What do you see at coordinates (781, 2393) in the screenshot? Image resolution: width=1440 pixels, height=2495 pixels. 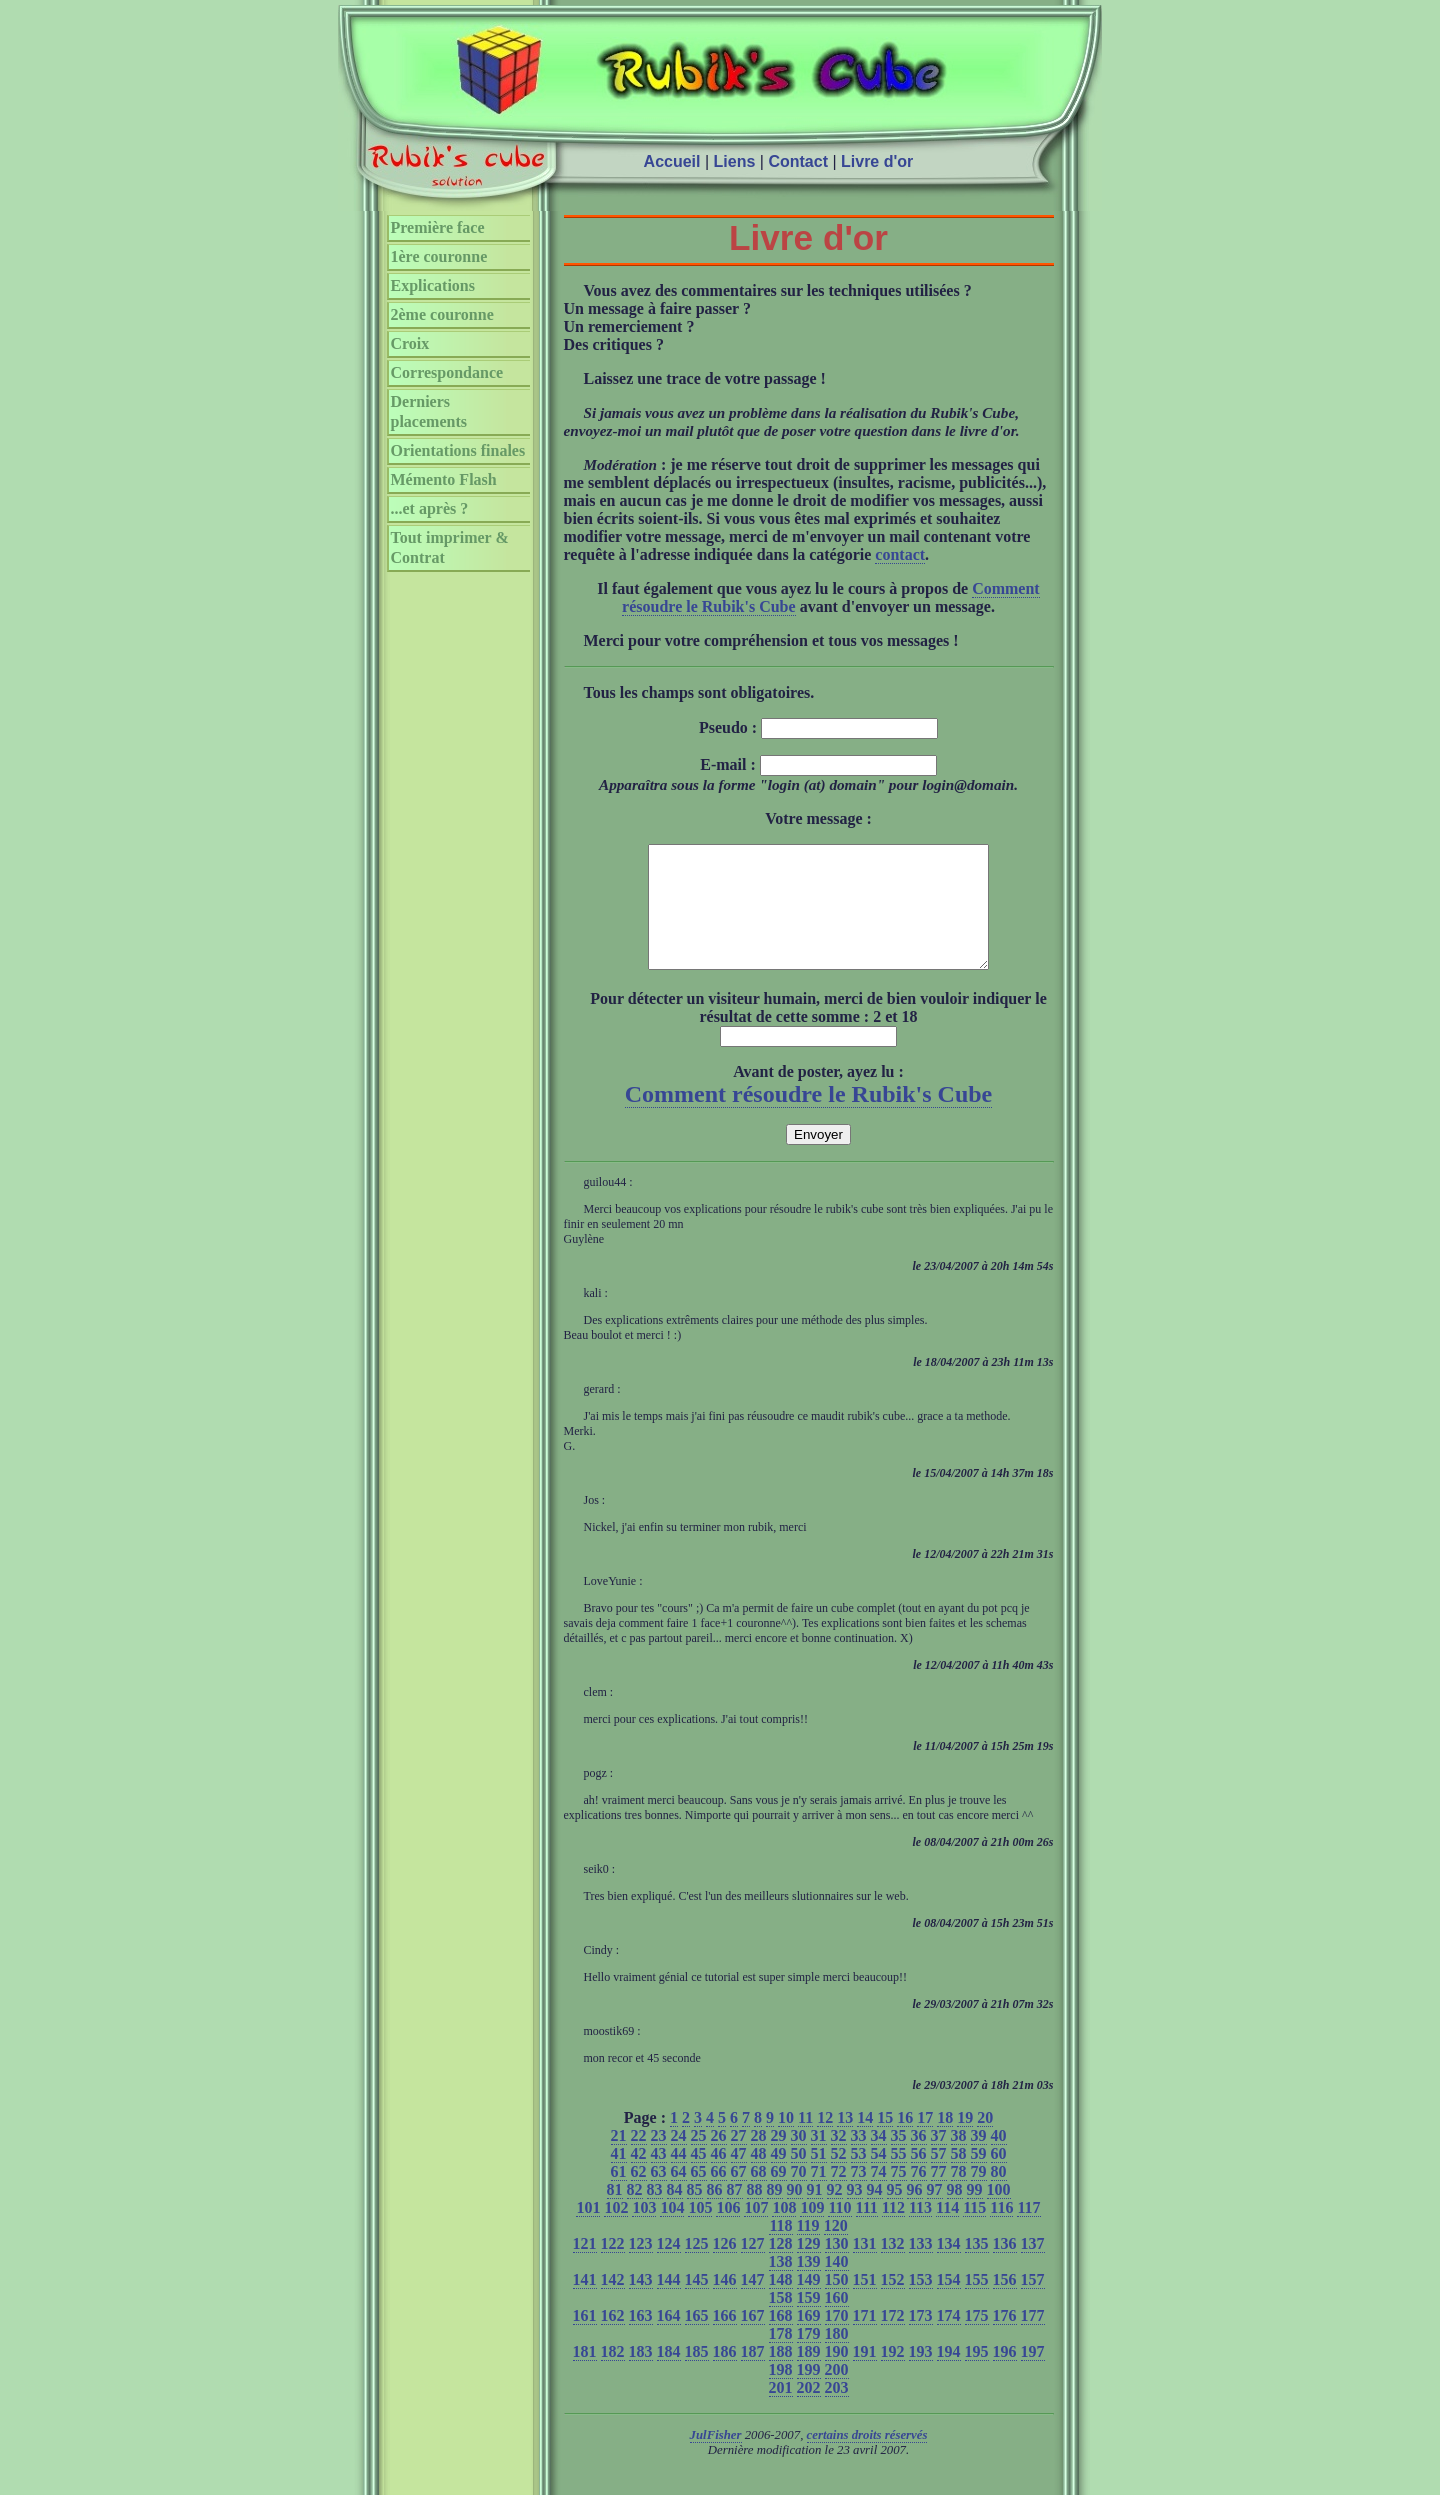 I see `198` at bounding box center [781, 2393].